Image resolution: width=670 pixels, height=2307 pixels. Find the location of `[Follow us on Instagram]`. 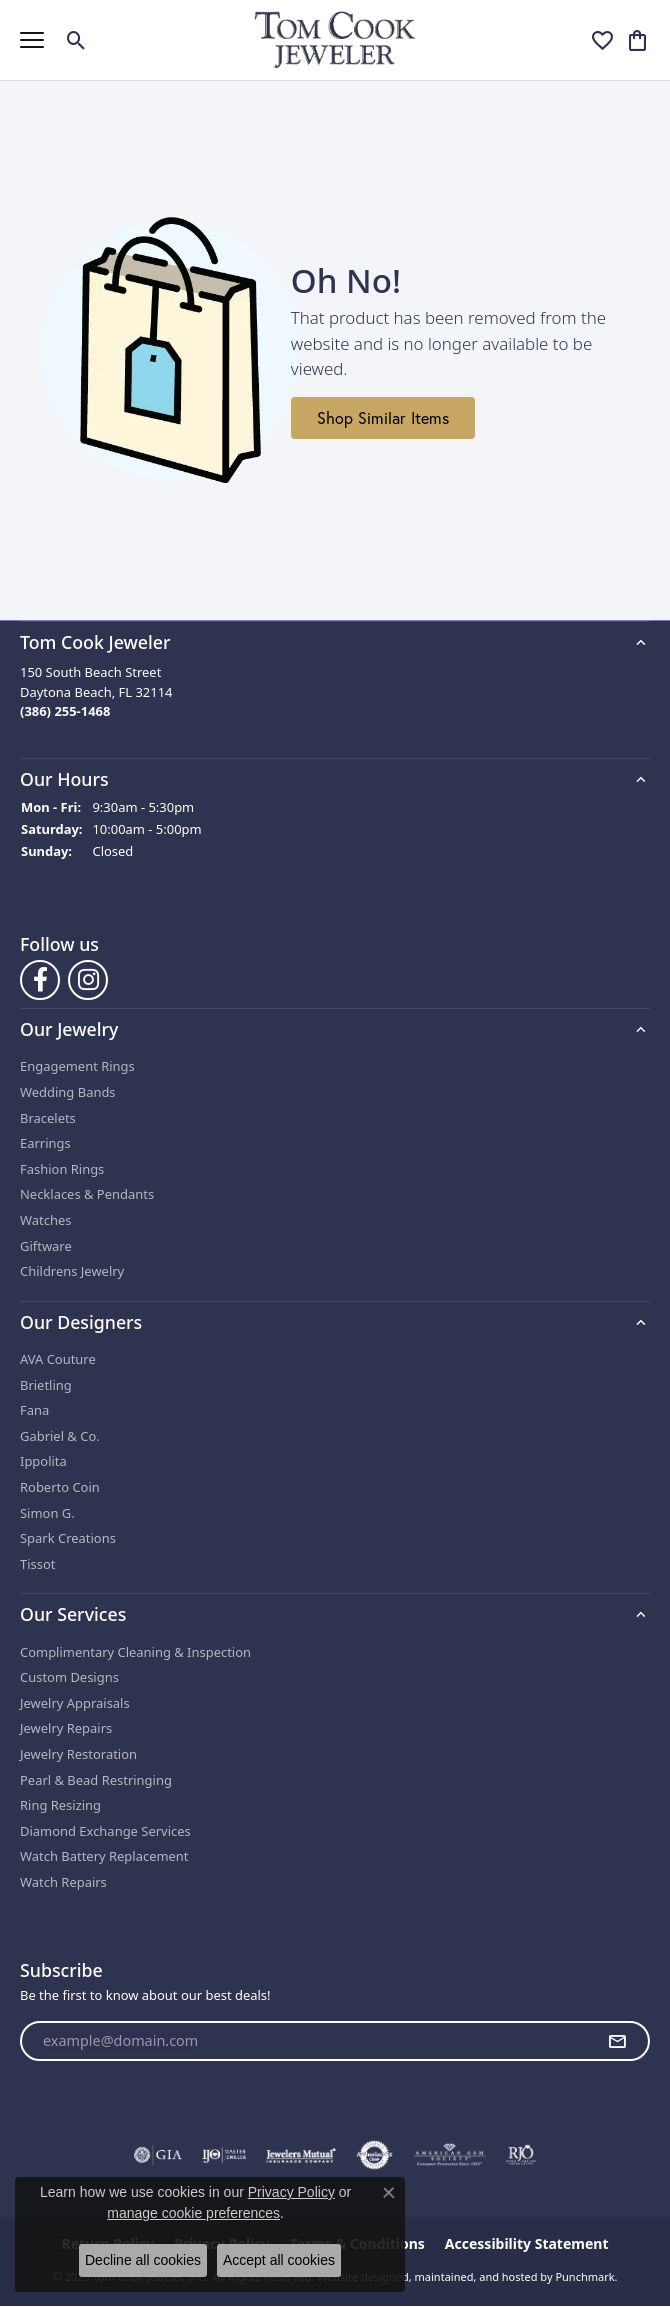

[Follow us on Instagram] is located at coordinates (88, 980).